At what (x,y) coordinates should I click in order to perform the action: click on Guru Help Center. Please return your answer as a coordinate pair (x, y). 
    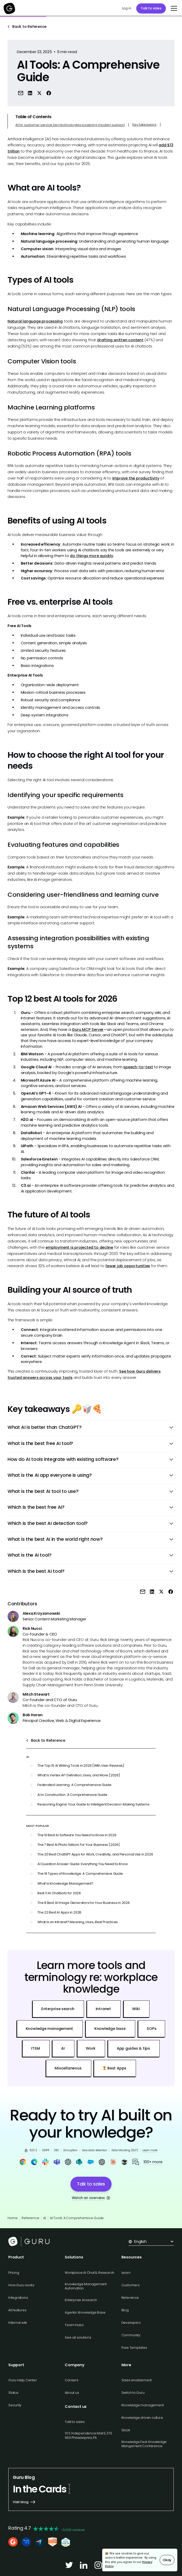
    Looking at the image, I should click on (22, 2380).